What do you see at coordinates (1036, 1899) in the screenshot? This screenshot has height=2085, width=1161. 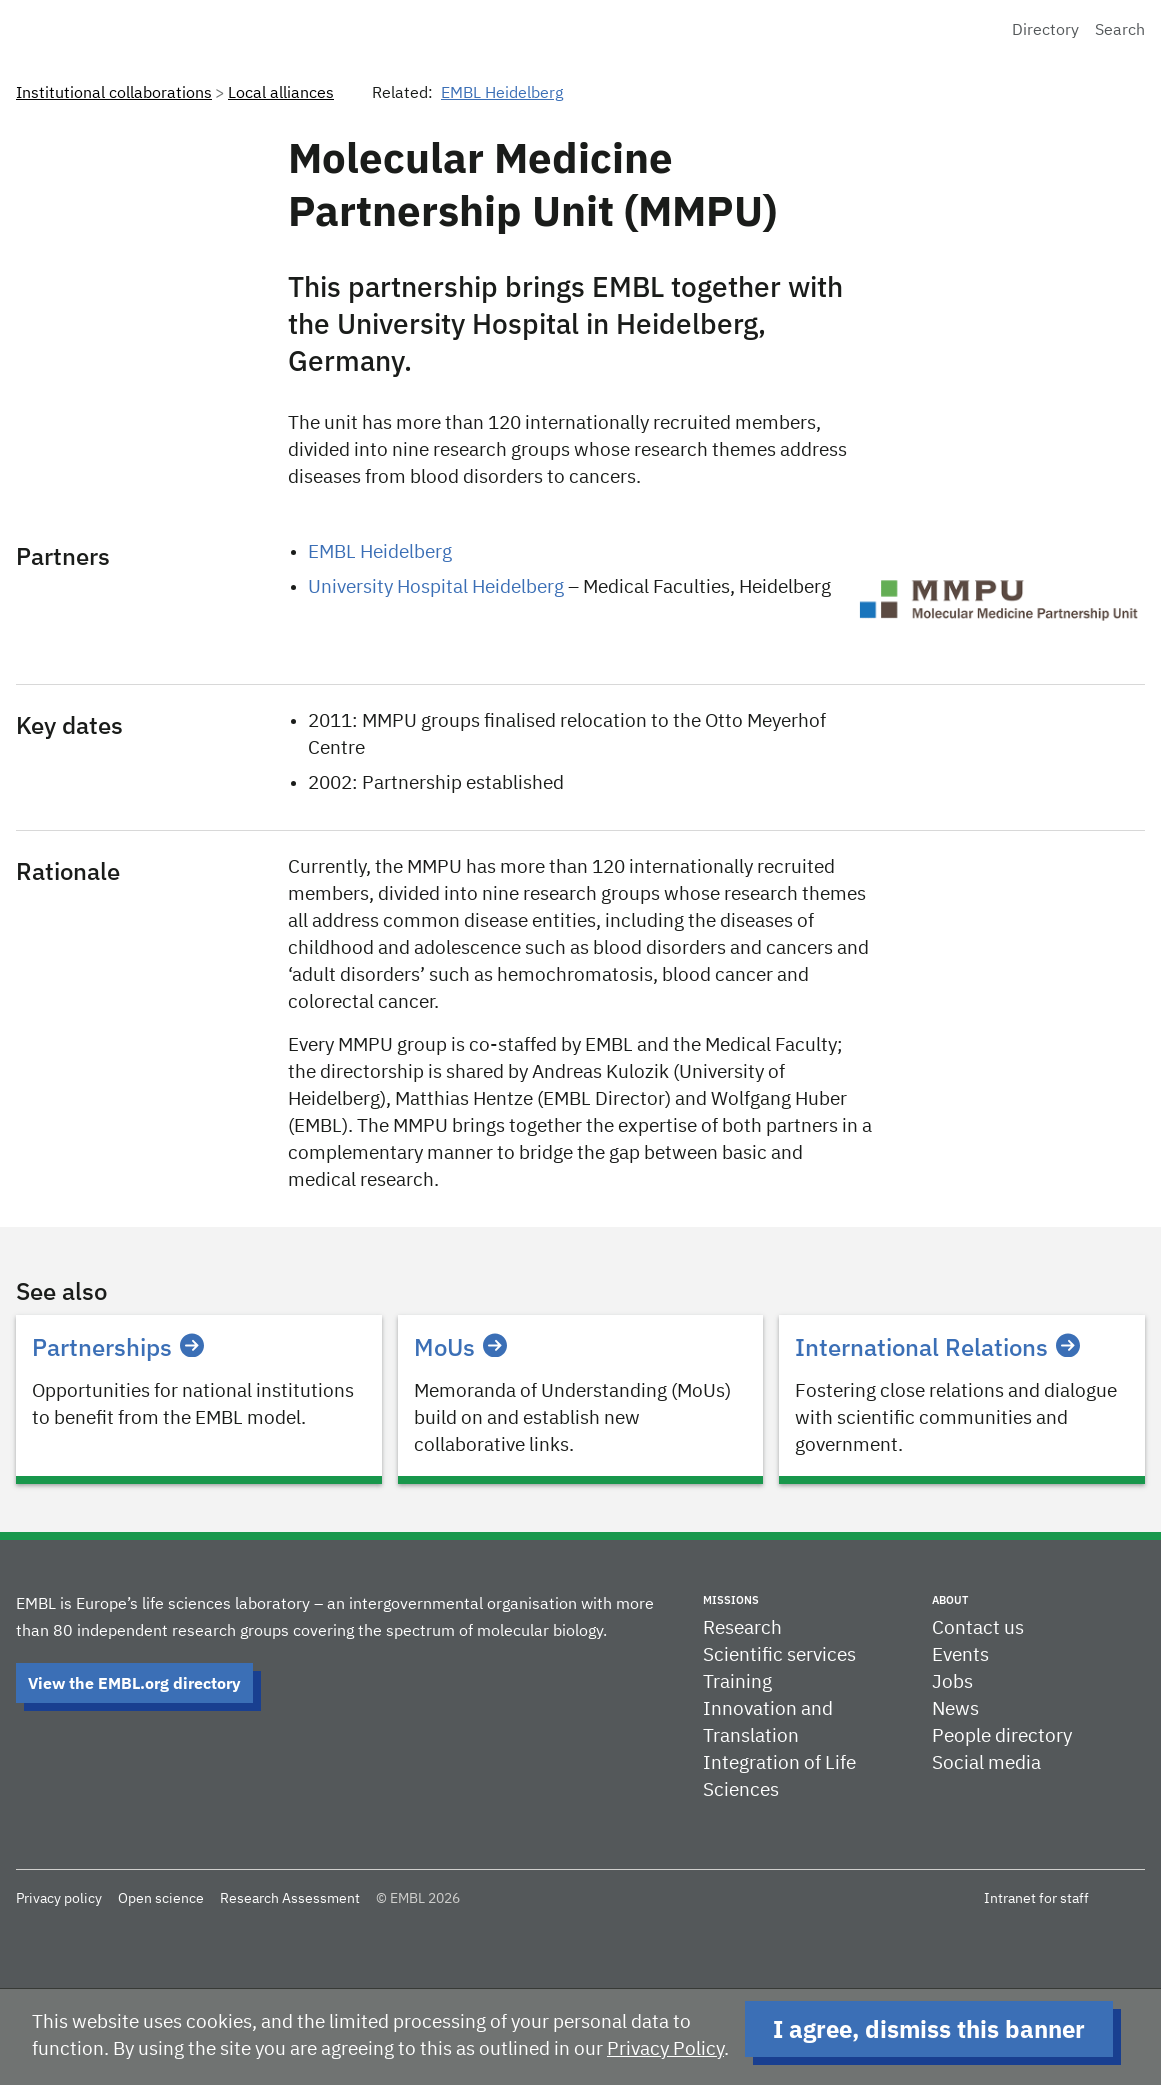 I see `Intranet for staff` at bounding box center [1036, 1899].